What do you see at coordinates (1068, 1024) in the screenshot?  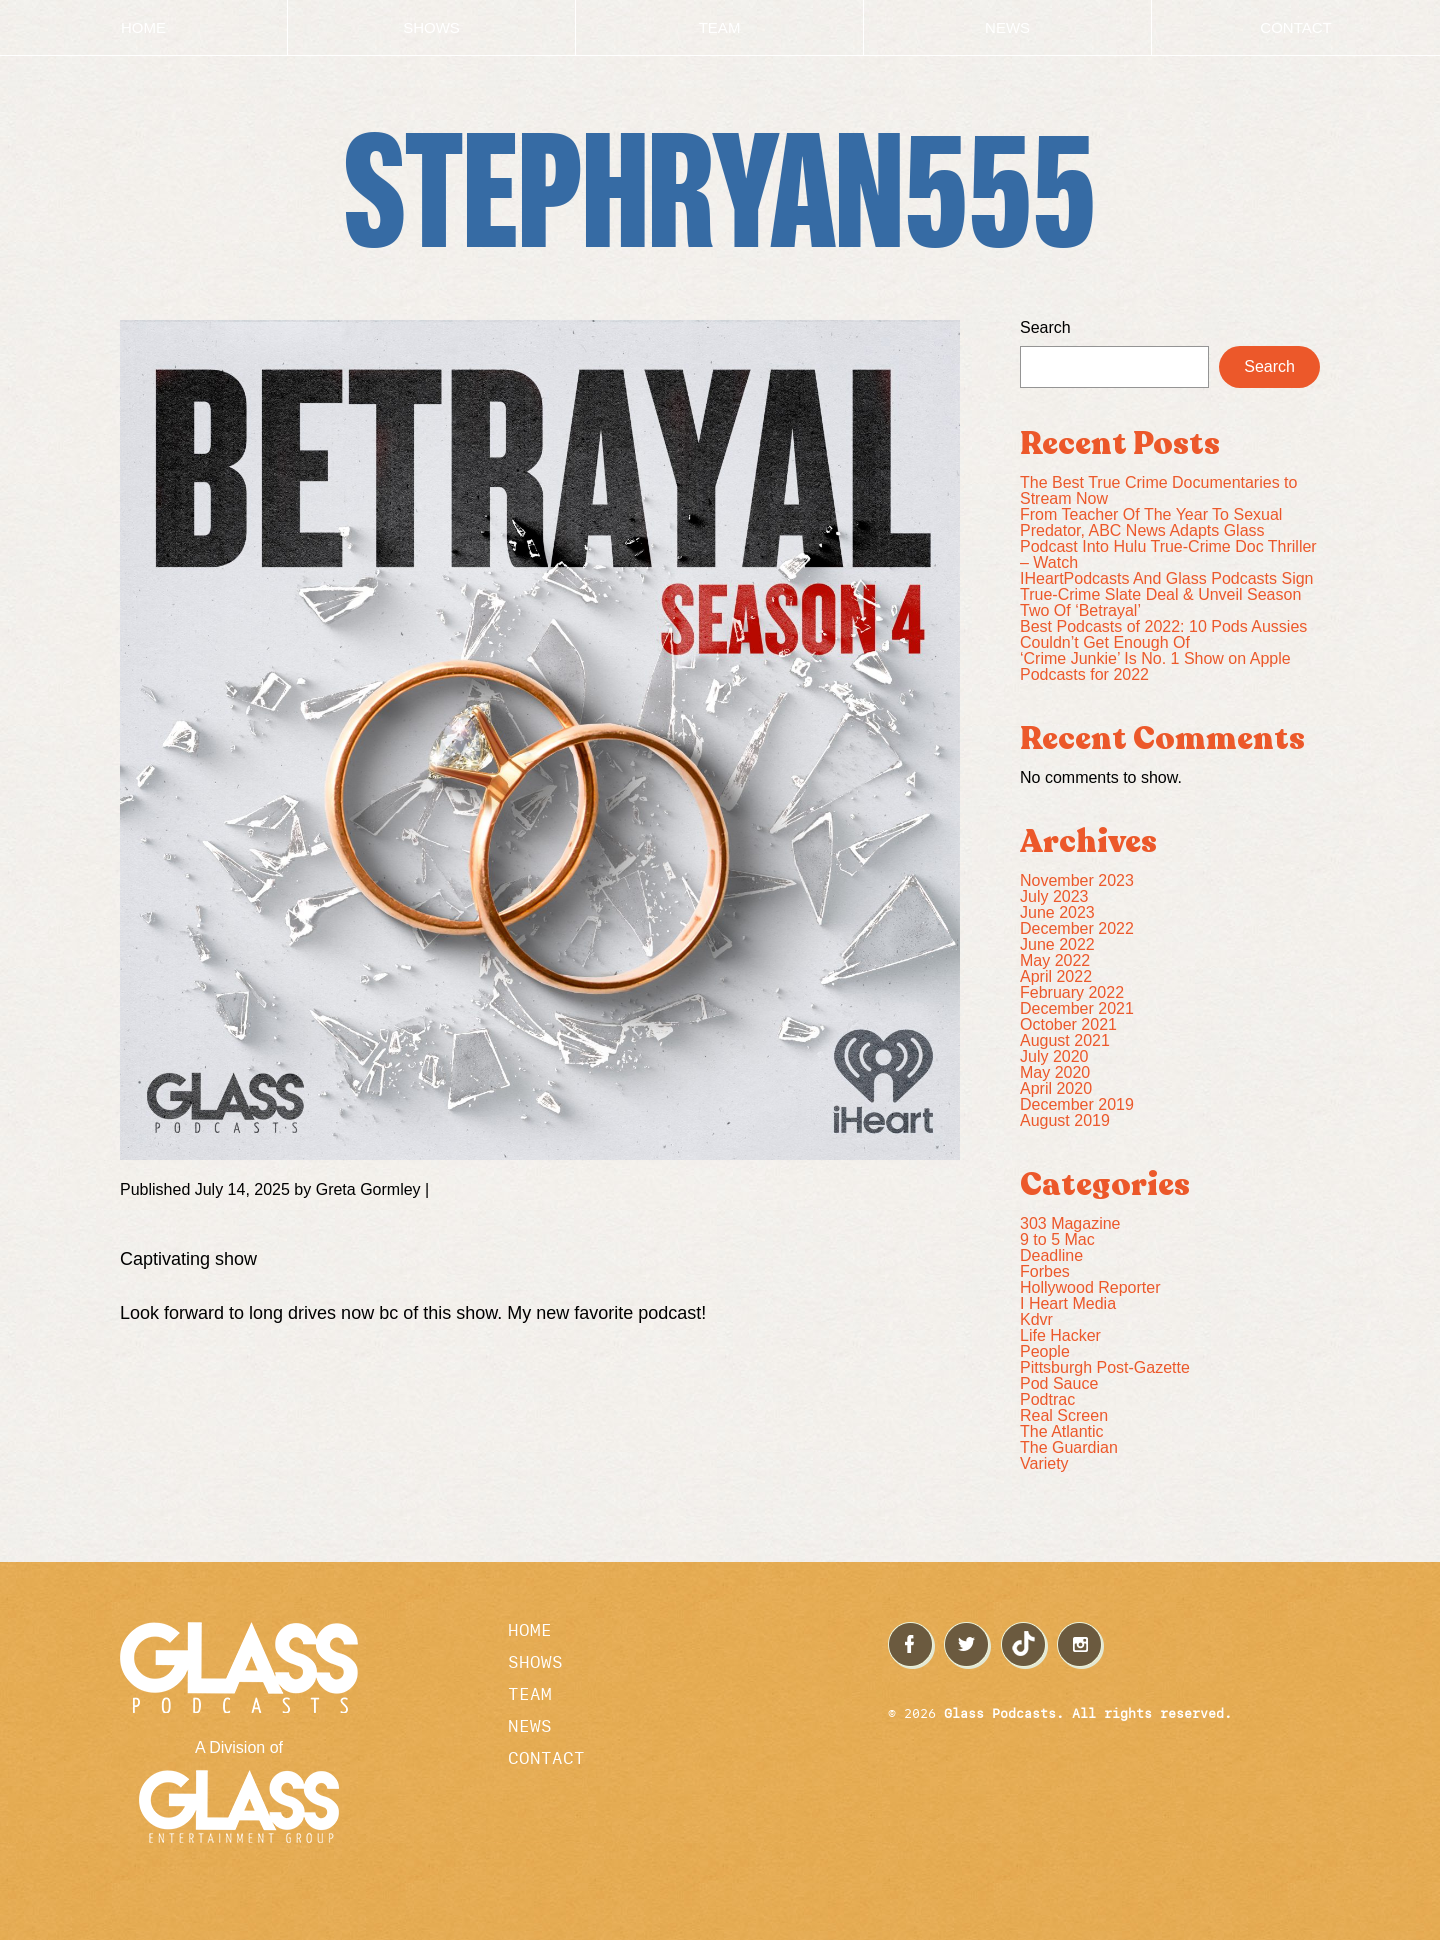 I see `October 2021` at bounding box center [1068, 1024].